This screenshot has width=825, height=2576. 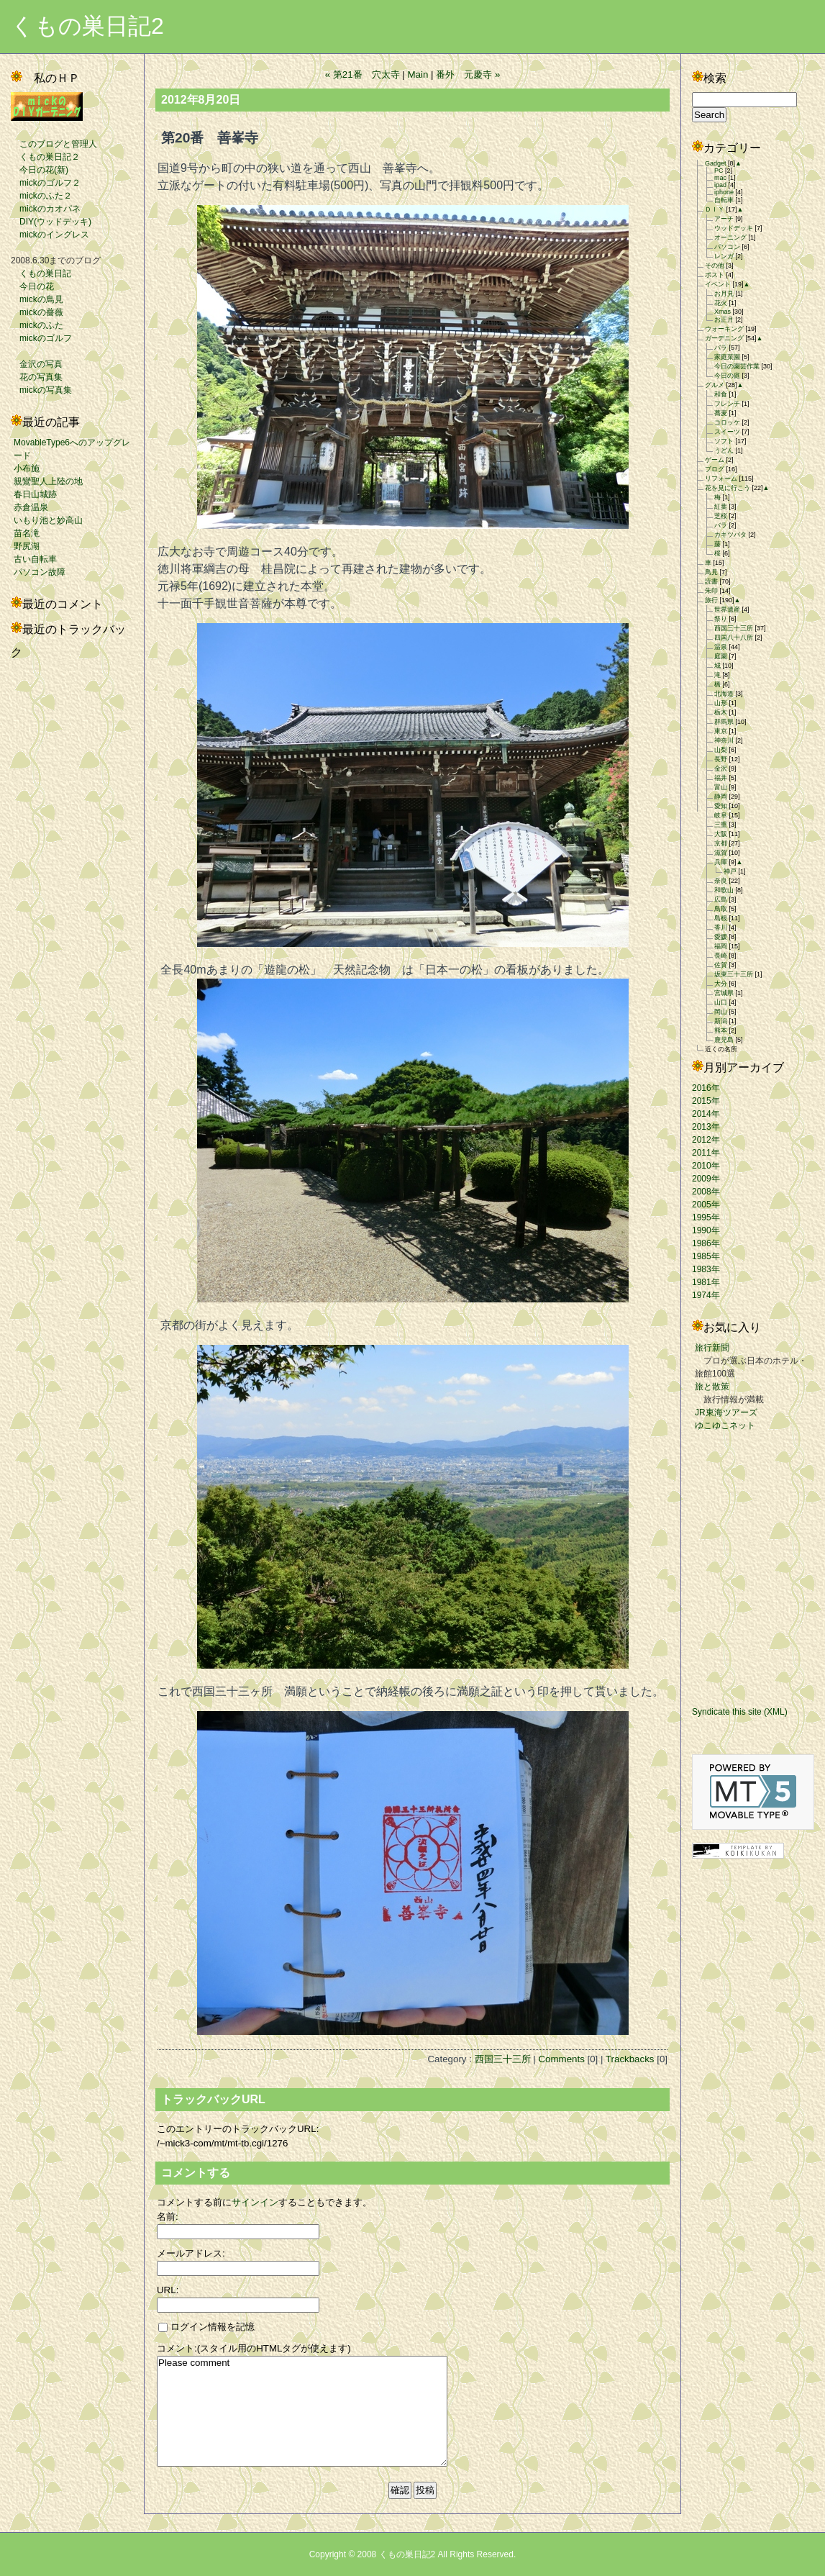 I want to click on 花火, so click(x=720, y=303).